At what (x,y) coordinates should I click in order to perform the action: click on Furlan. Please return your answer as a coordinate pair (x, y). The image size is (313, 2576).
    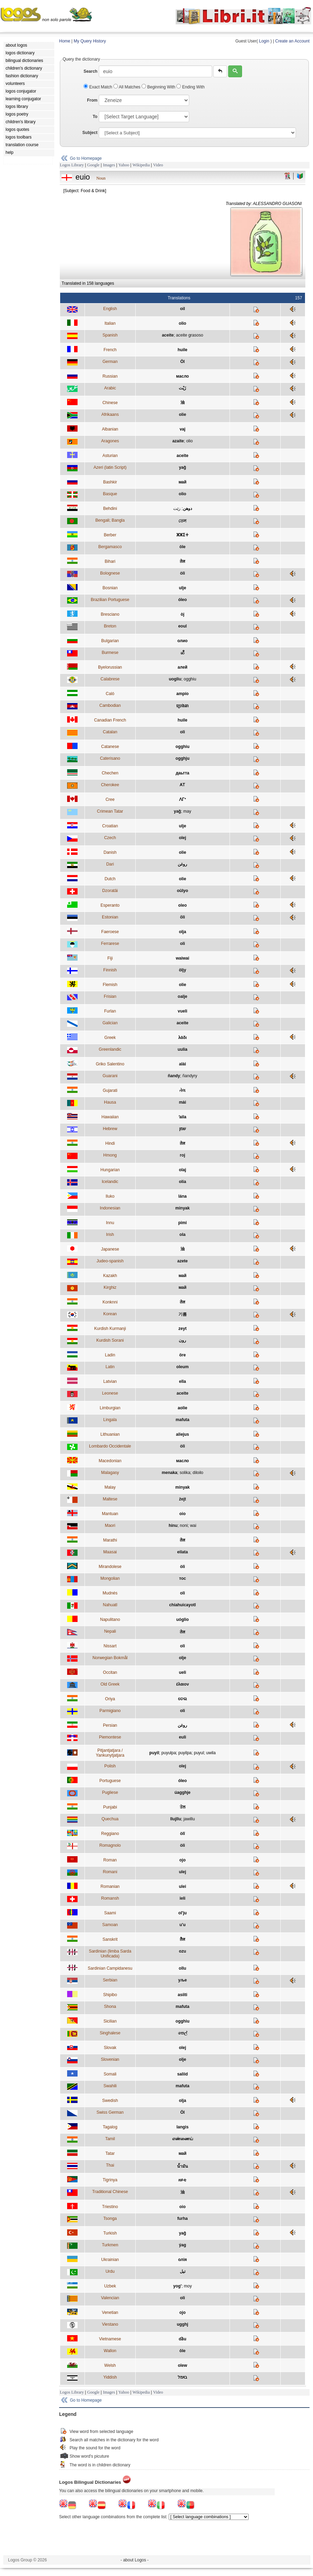
    Looking at the image, I should click on (110, 1011).